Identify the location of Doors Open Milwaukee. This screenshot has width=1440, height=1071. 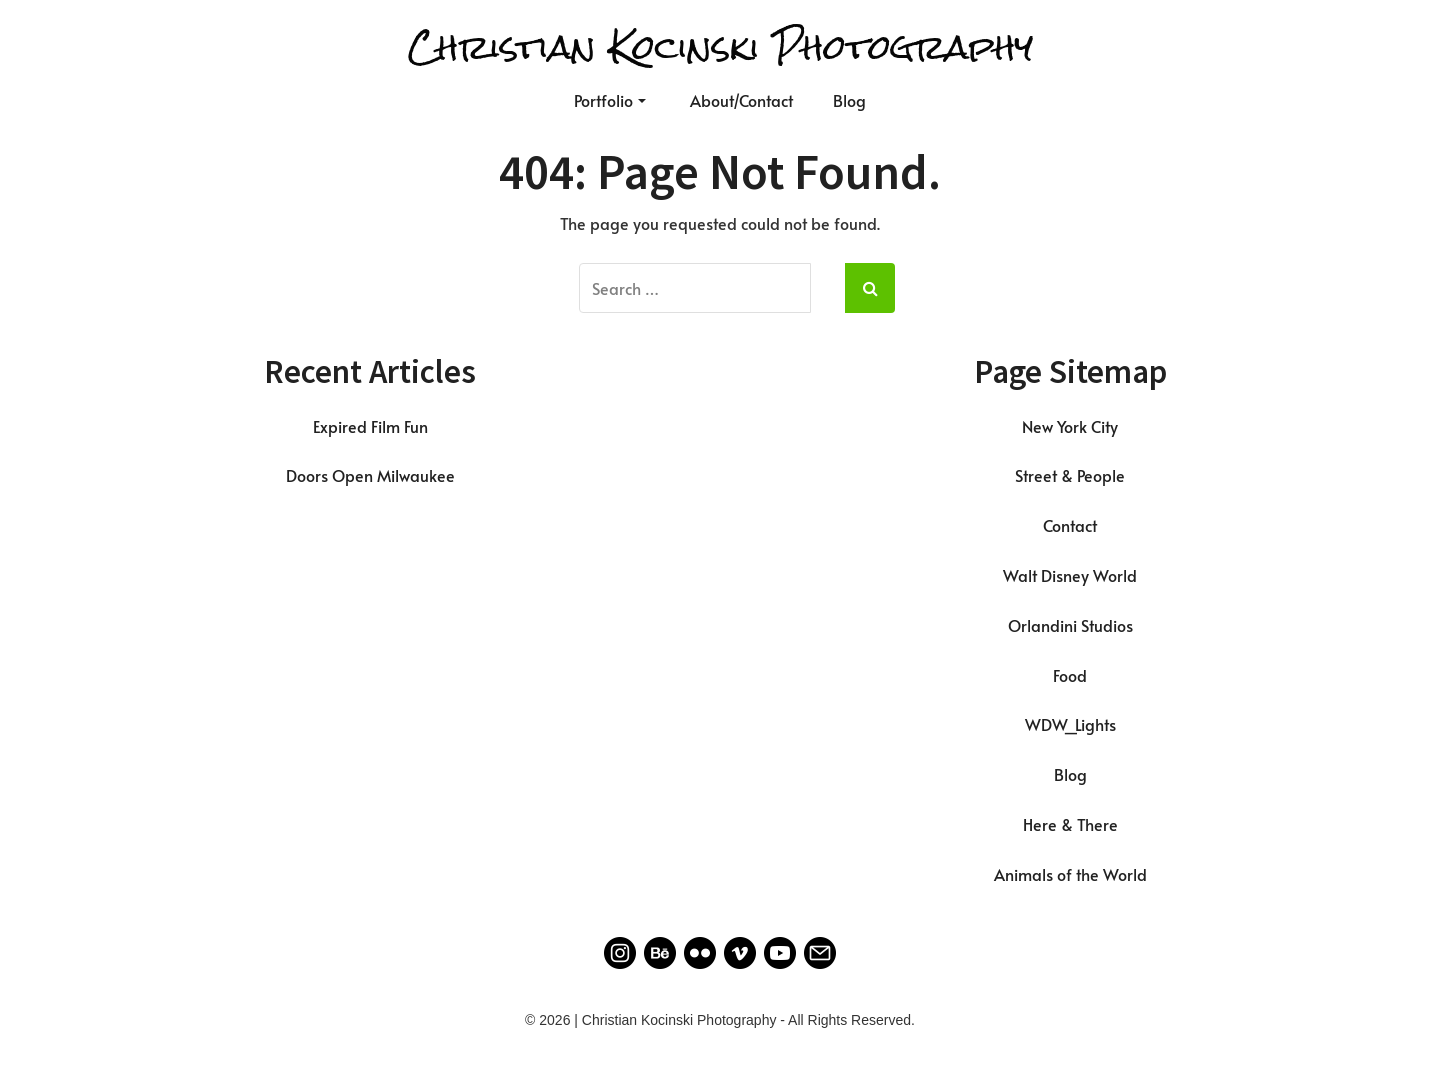
(370, 475).